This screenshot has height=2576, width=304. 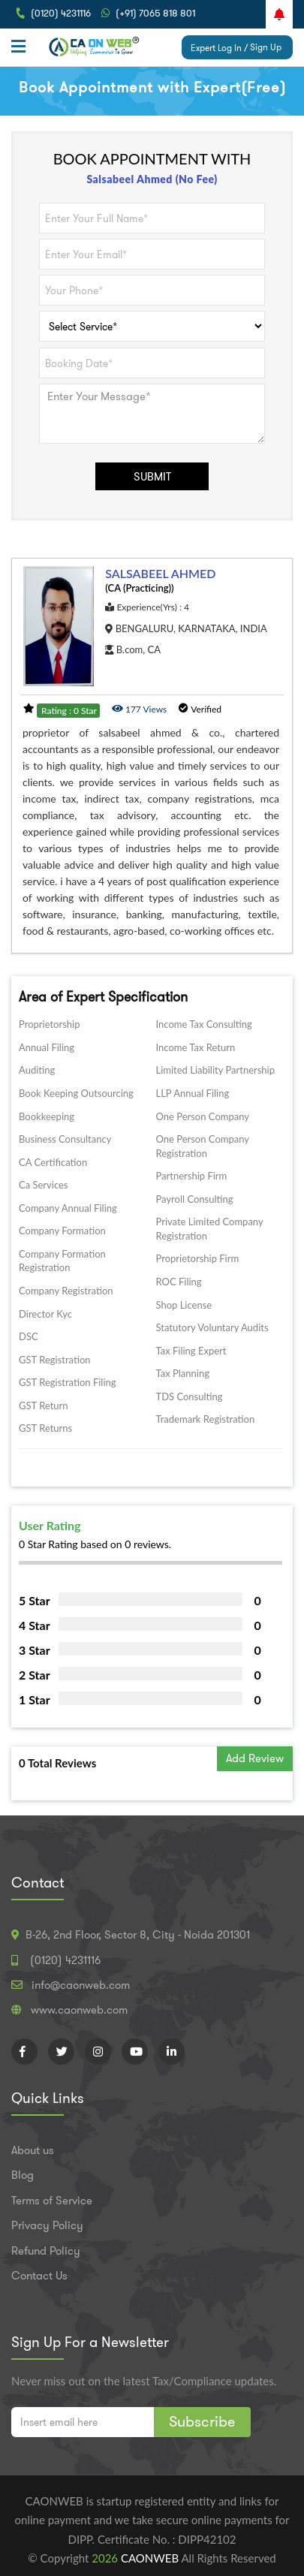 I want to click on Blog, so click(x=22, y=2175).